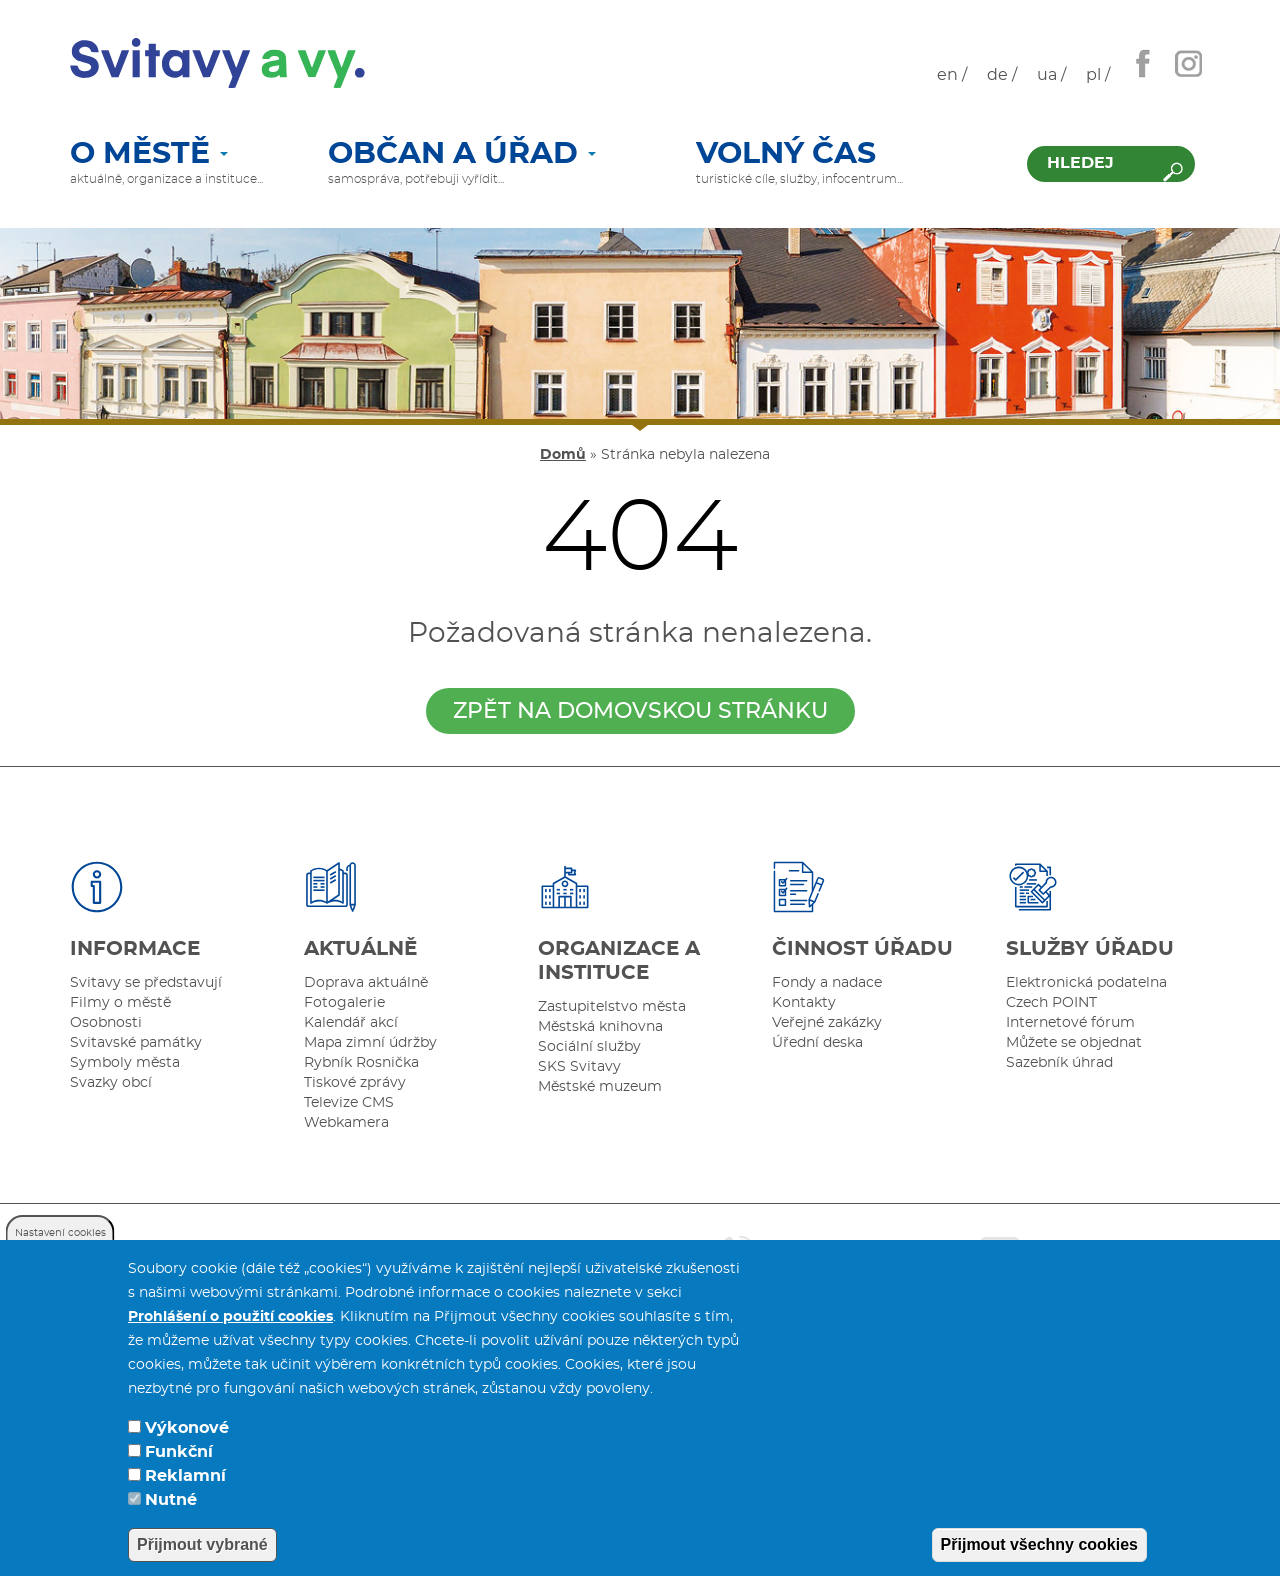 The width and height of the screenshot is (1280, 1576). Describe the element at coordinates (136, 1043) in the screenshot. I see `Svitavské památky` at that location.